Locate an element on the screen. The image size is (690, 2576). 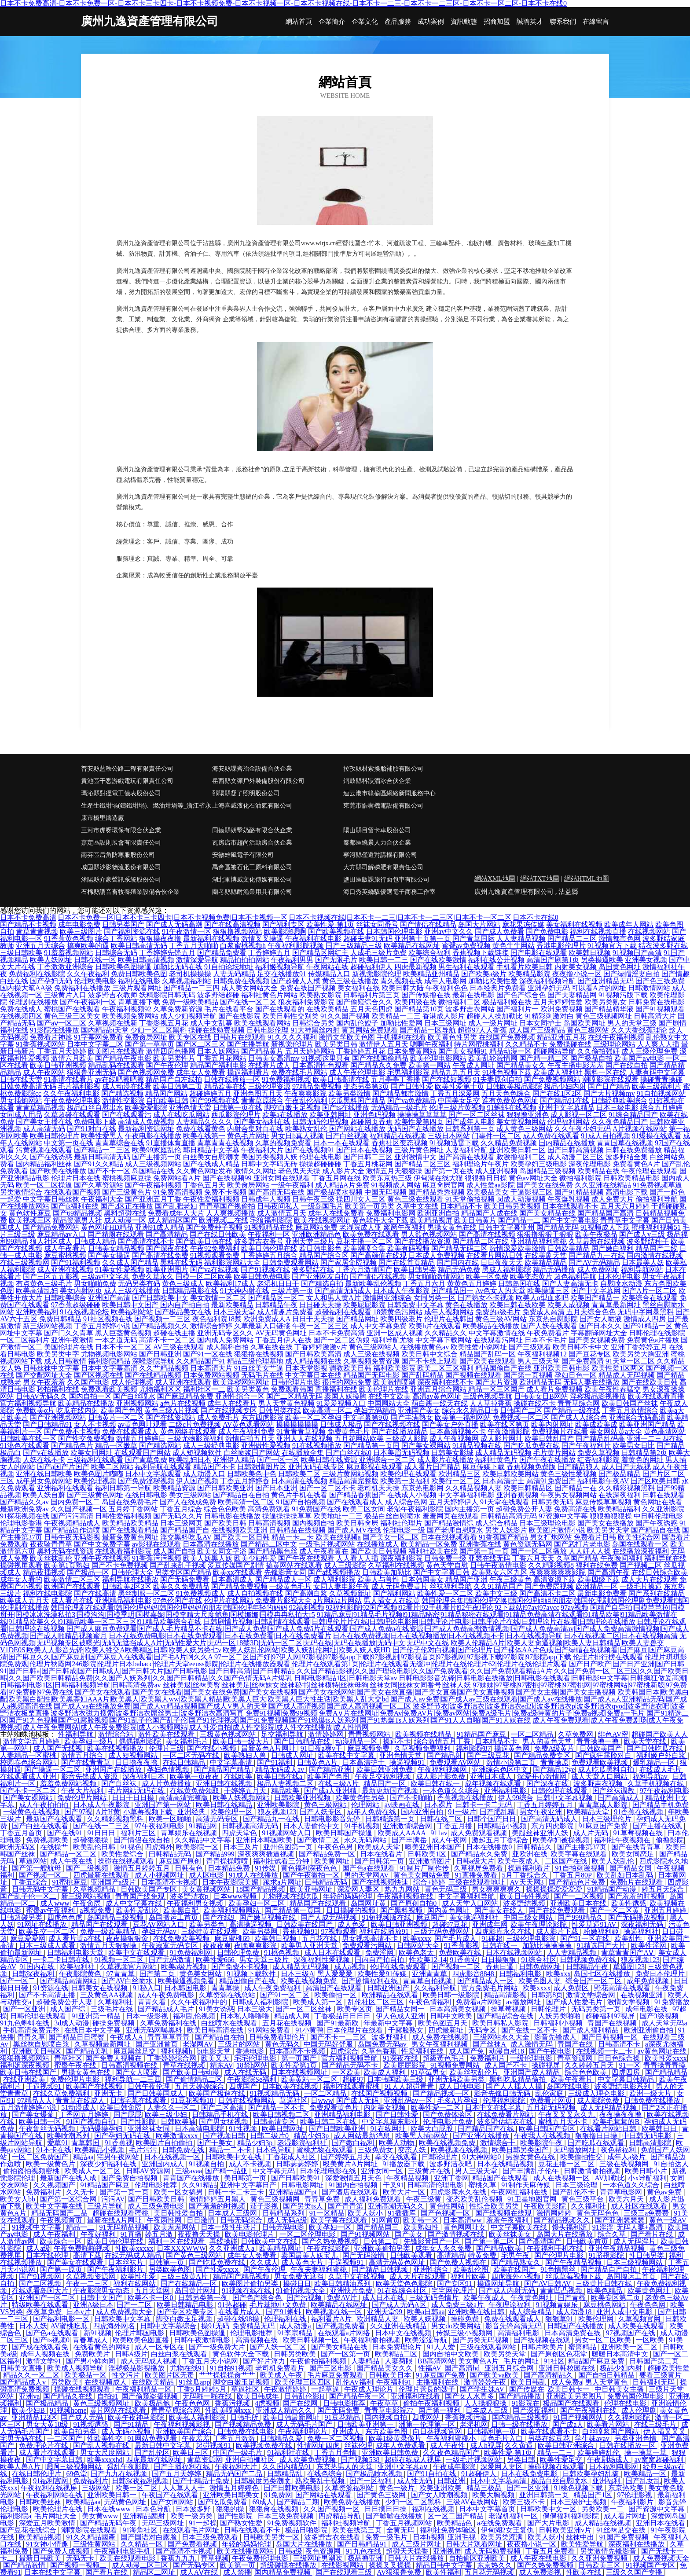
成人大片在线观看 is located at coordinates (649, 1579).